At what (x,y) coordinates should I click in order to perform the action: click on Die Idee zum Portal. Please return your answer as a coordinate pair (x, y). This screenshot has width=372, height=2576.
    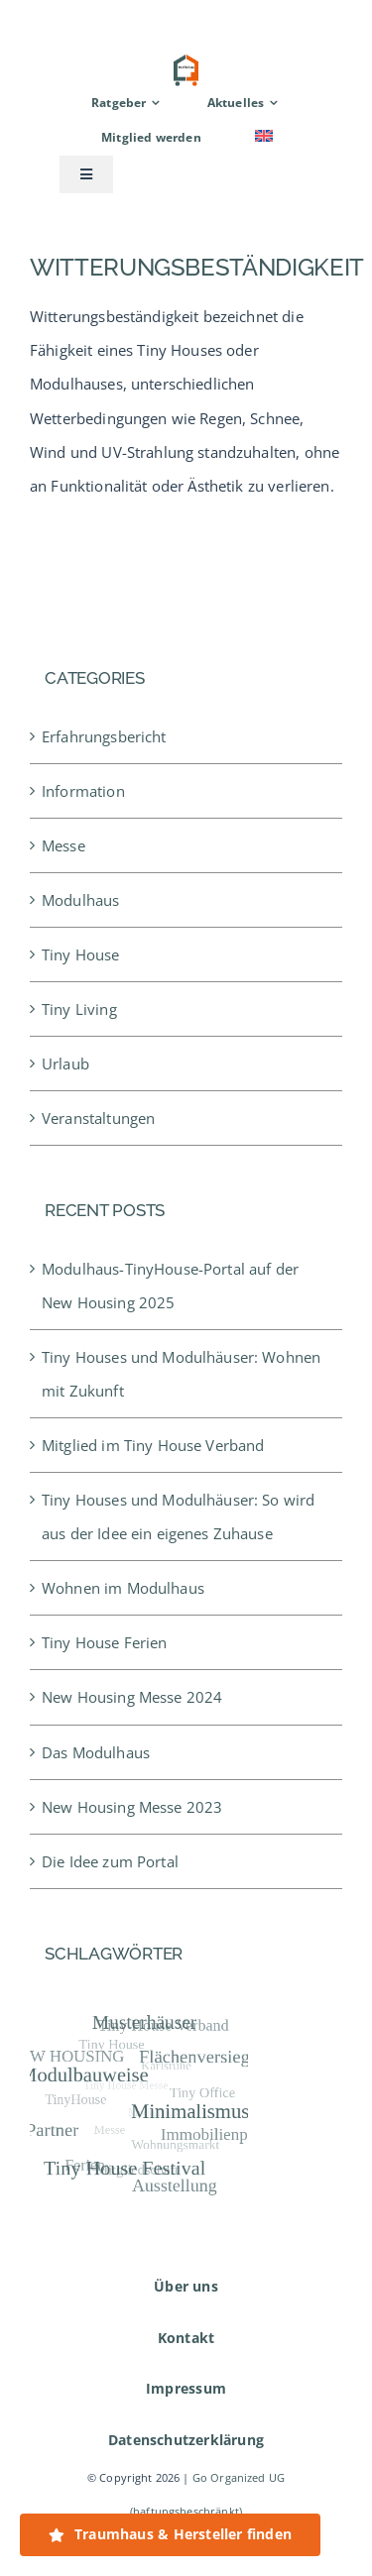
    Looking at the image, I should click on (110, 1861).